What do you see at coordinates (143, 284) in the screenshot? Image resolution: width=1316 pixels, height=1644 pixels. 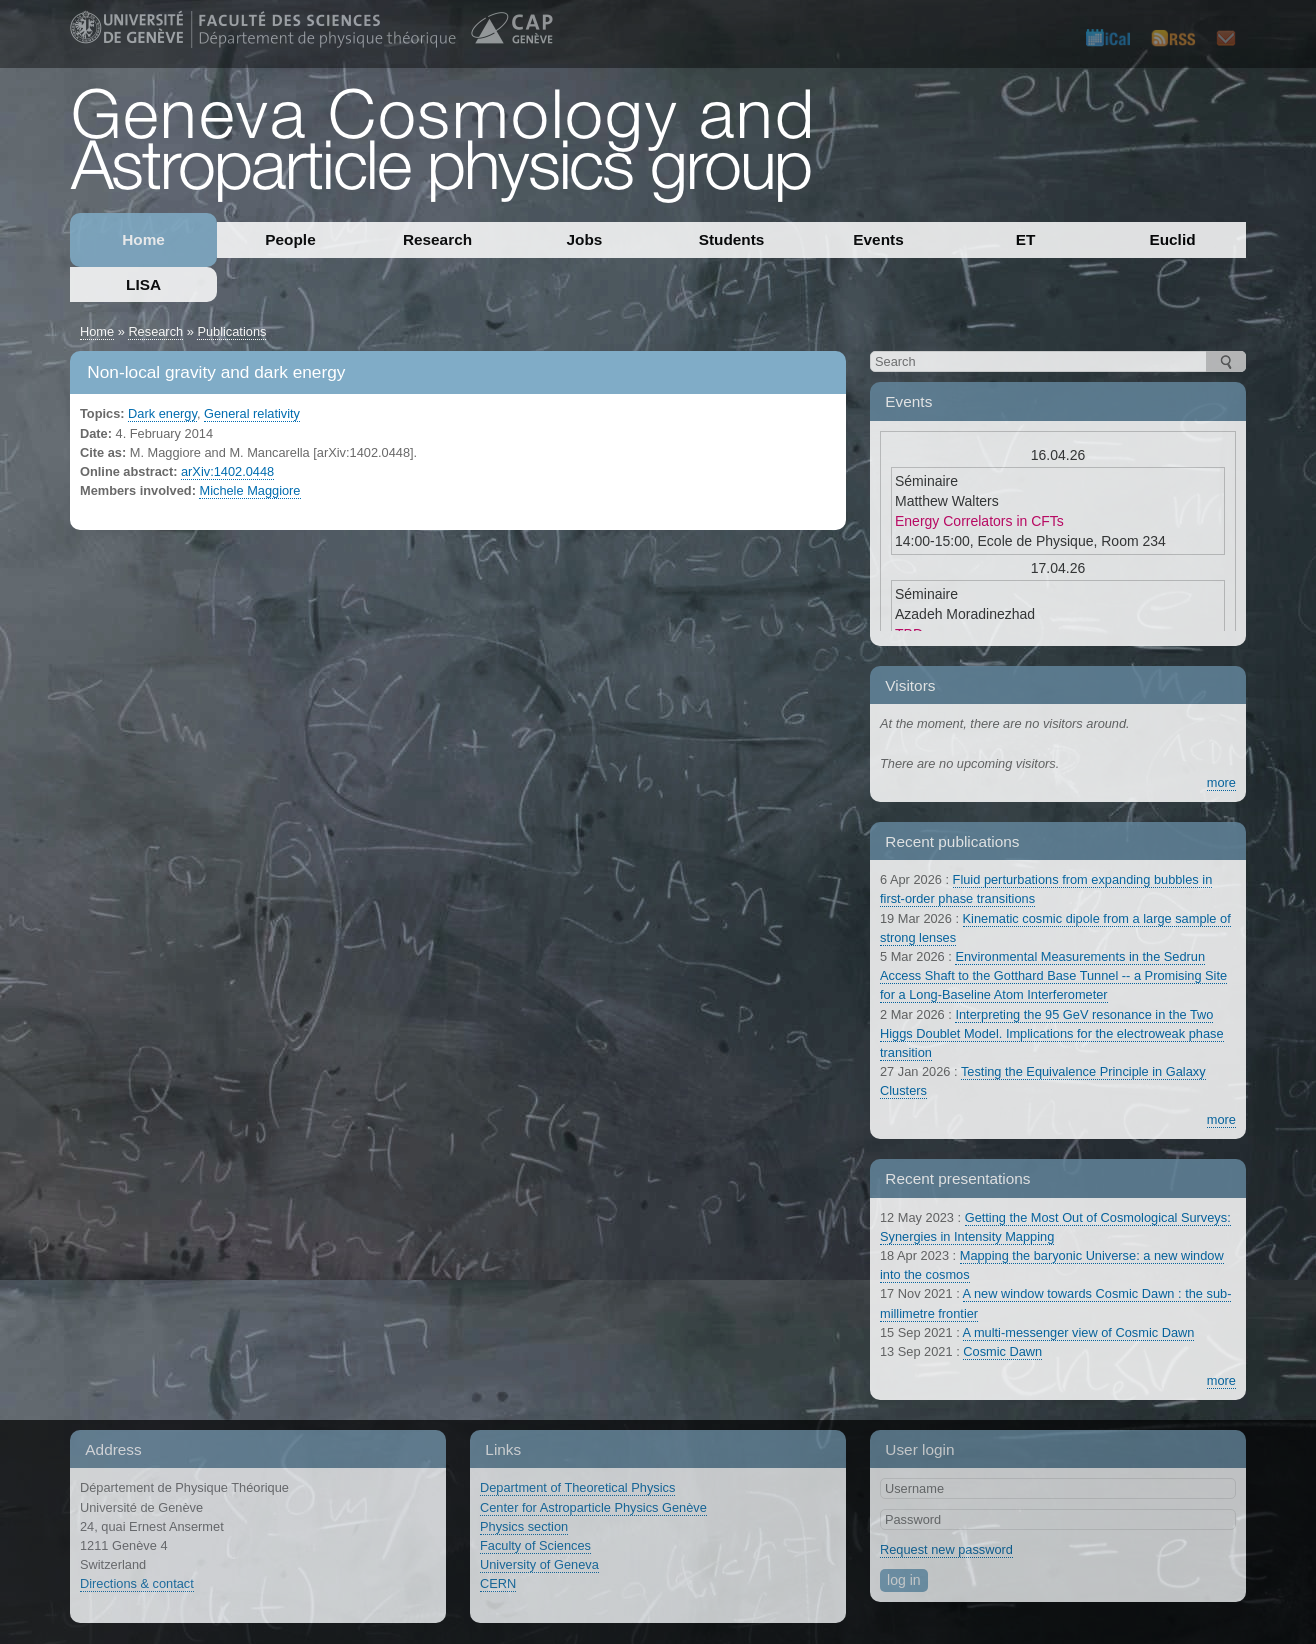 I see `LISA` at bounding box center [143, 284].